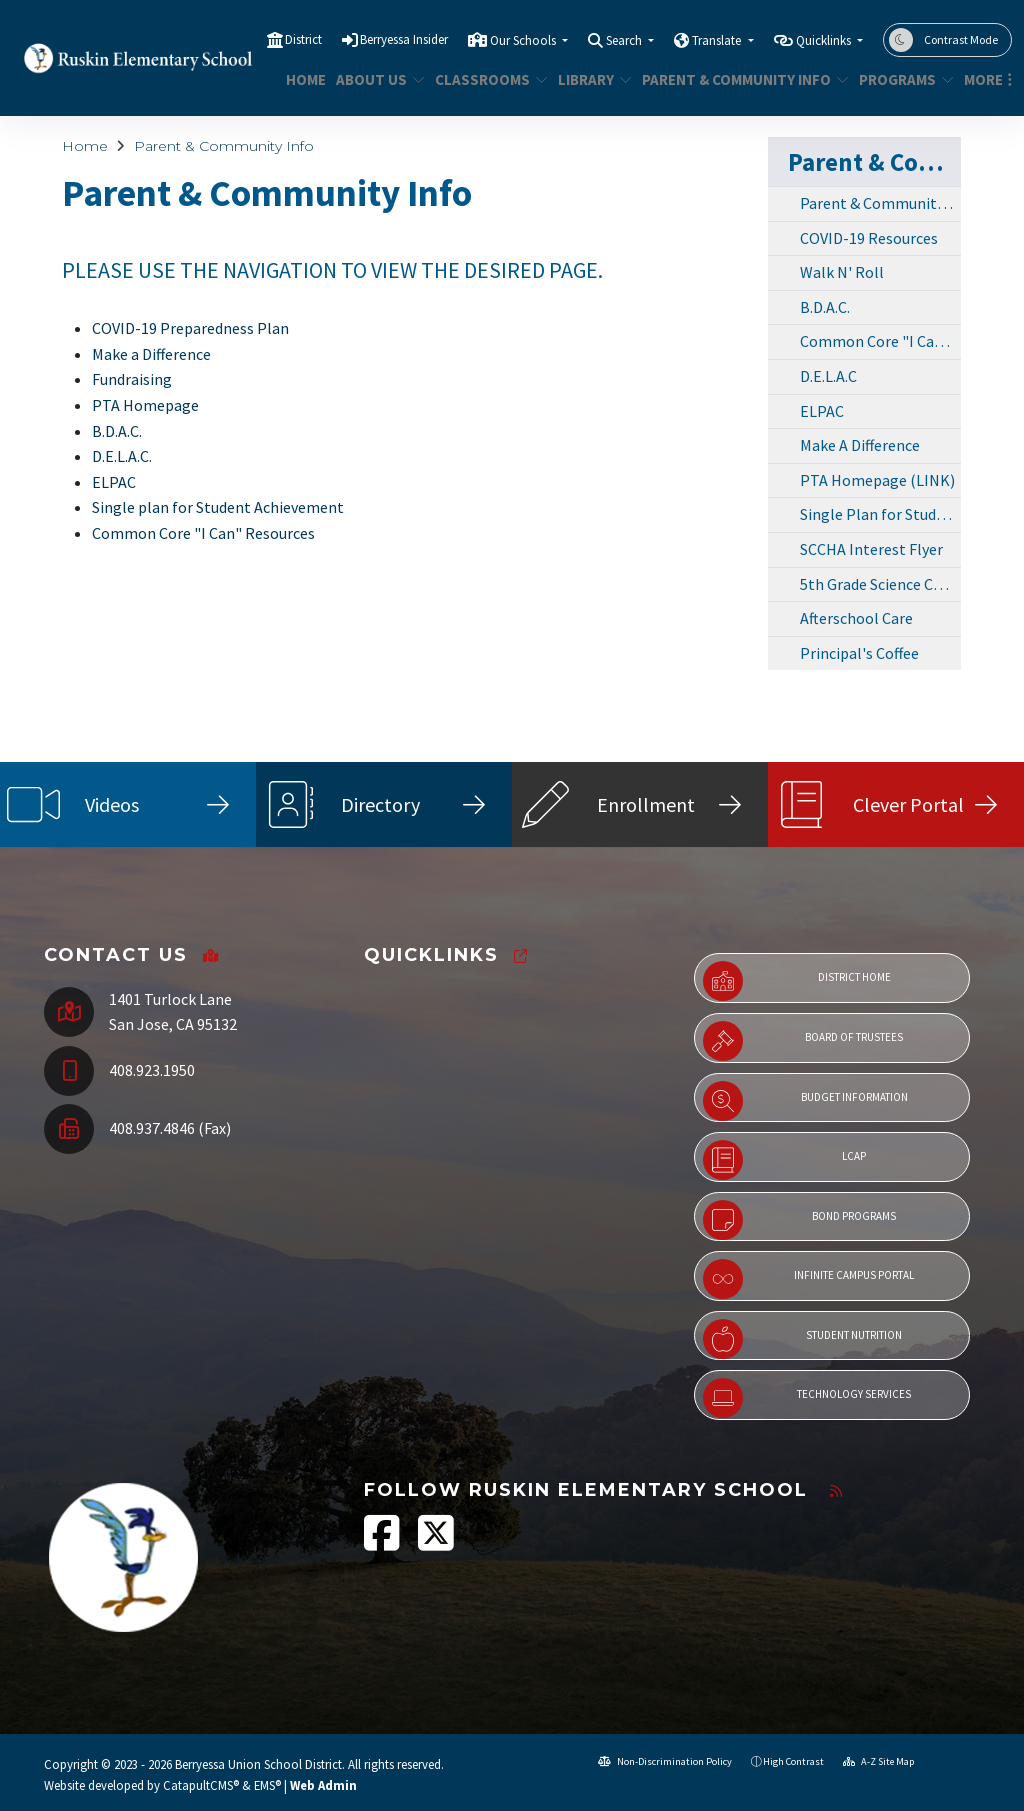  What do you see at coordinates (375, 79) in the screenshot?
I see `About Us` at bounding box center [375, 79].